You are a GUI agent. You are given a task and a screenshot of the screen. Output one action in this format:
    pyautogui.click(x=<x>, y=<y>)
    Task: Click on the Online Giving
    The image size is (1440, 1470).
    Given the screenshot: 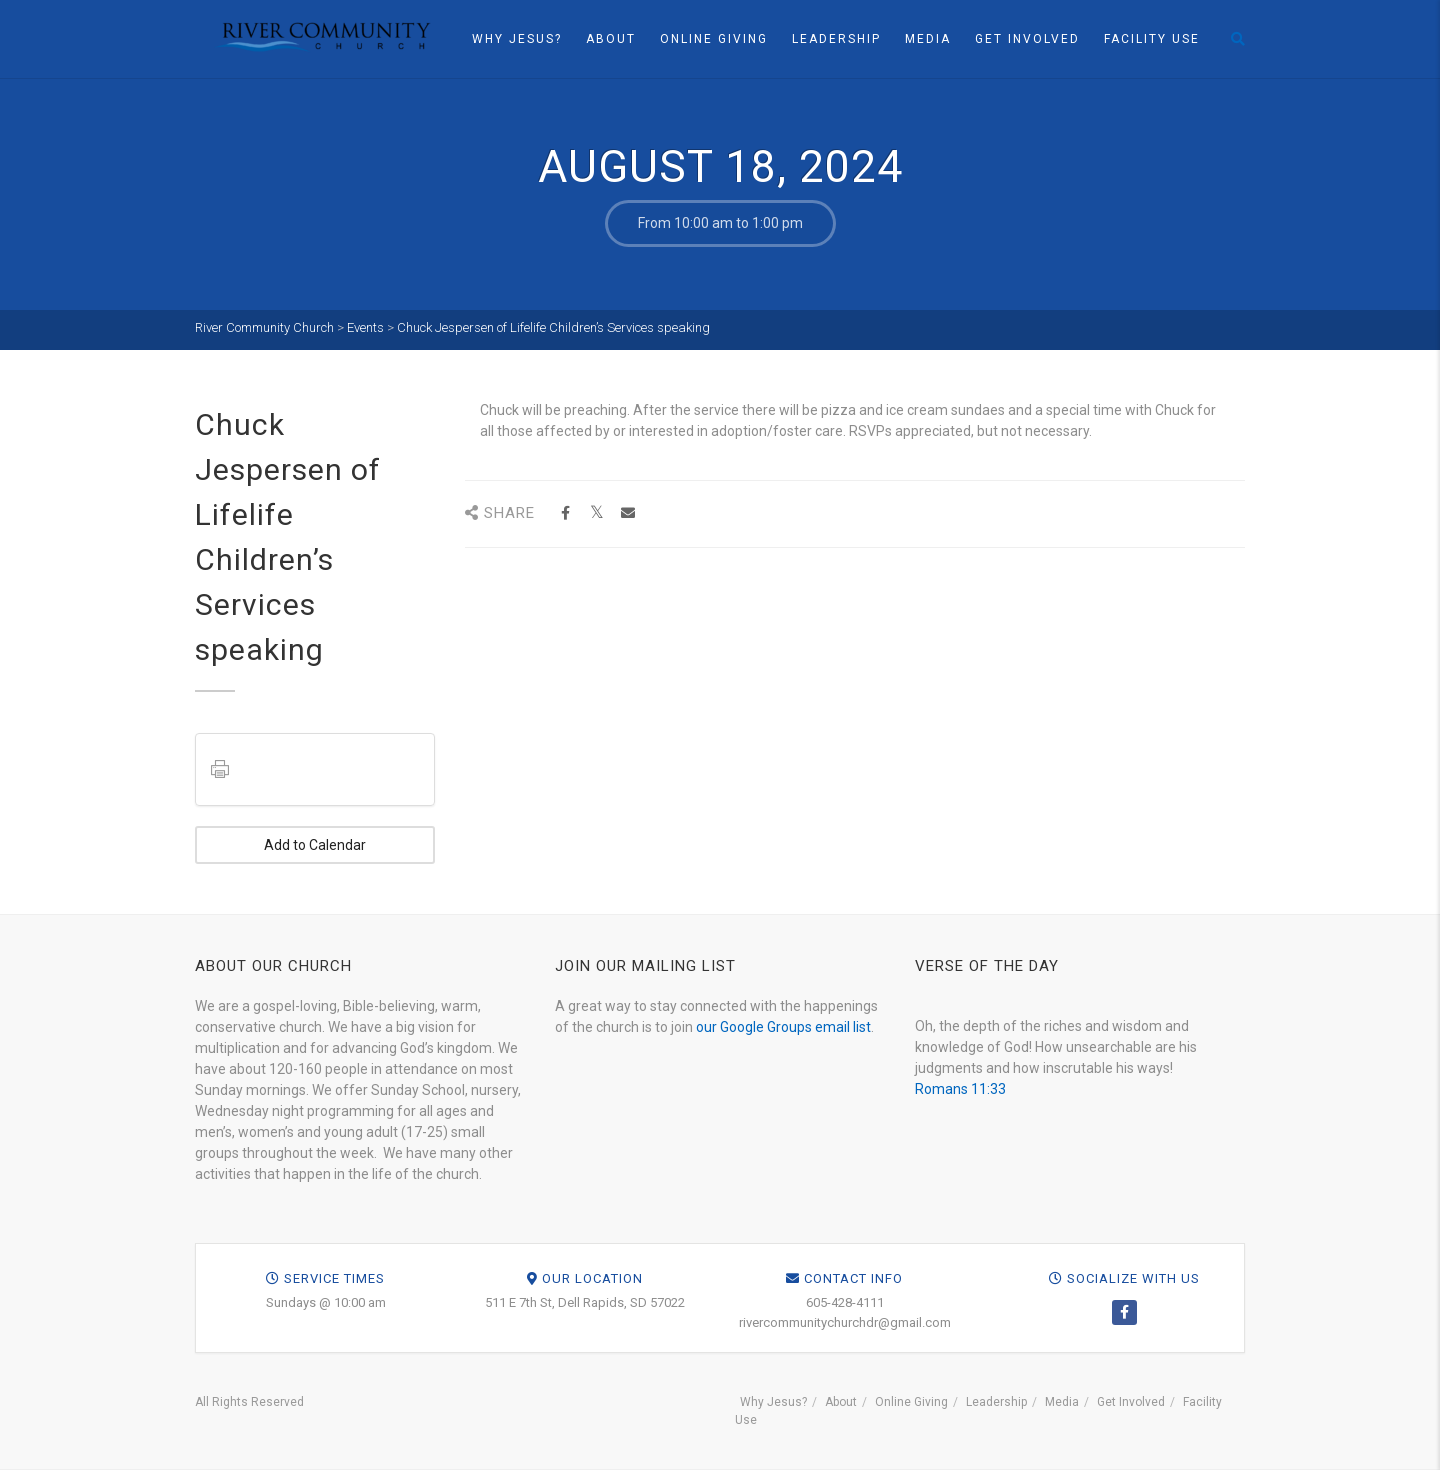 What is the action you would take?
    pyautogui.click(x=714, y=39)
    